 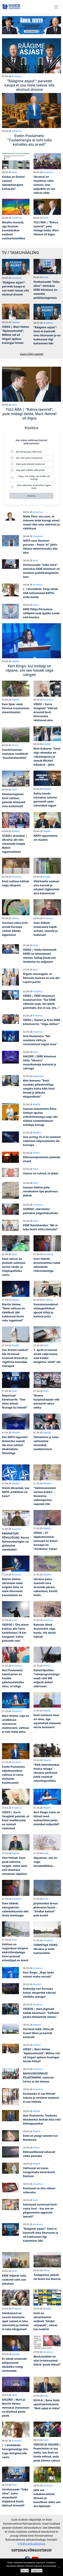 What do you see at coordinates (15, 745) in the screenshot?
I see `Kliima` at bounding box center [15, 745].